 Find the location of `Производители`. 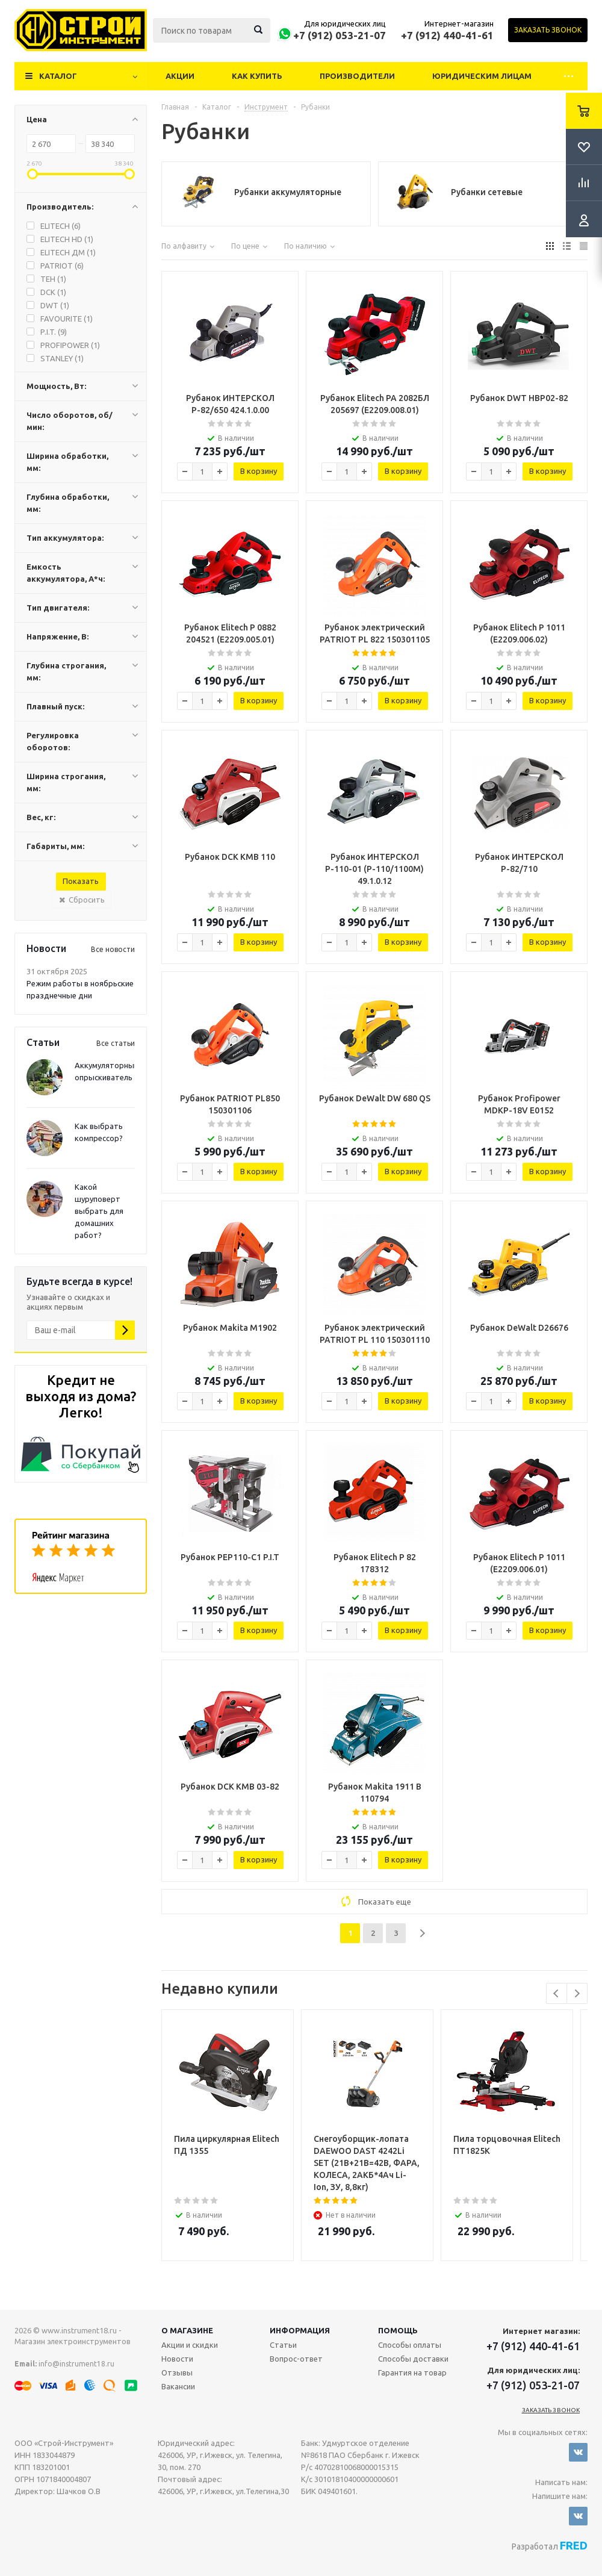

Производители is located at coordinates (357, 76).